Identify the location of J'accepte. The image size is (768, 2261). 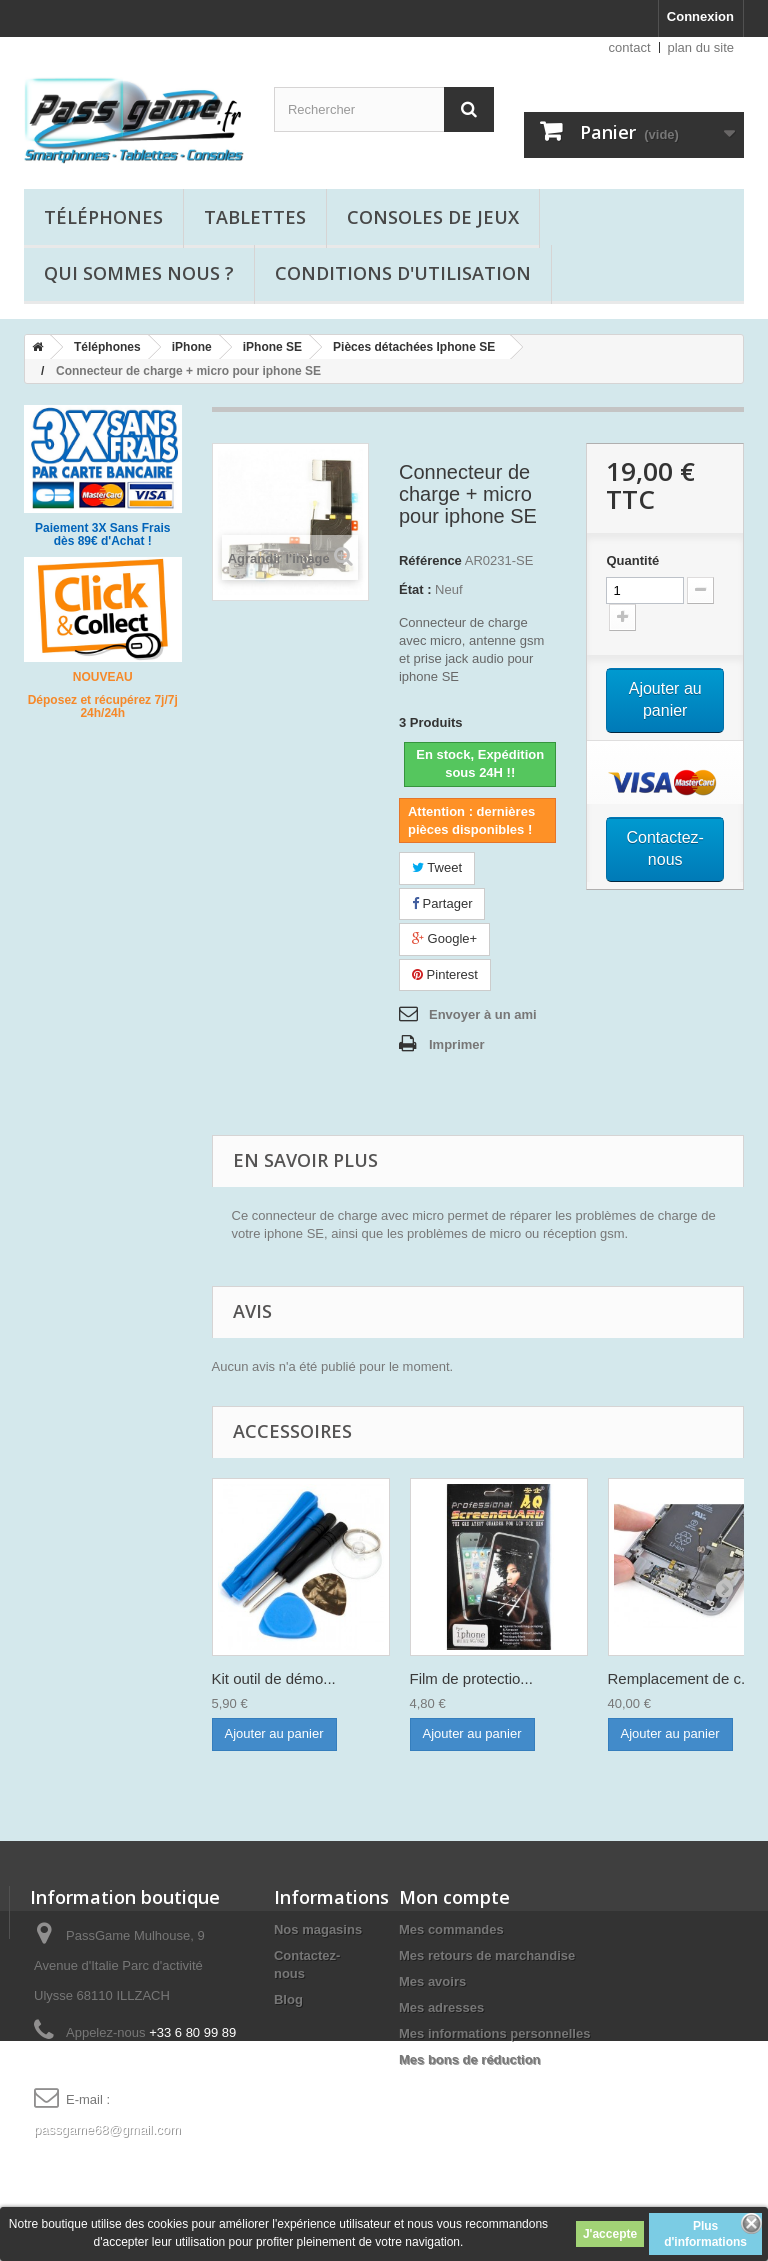
(610, 2234).